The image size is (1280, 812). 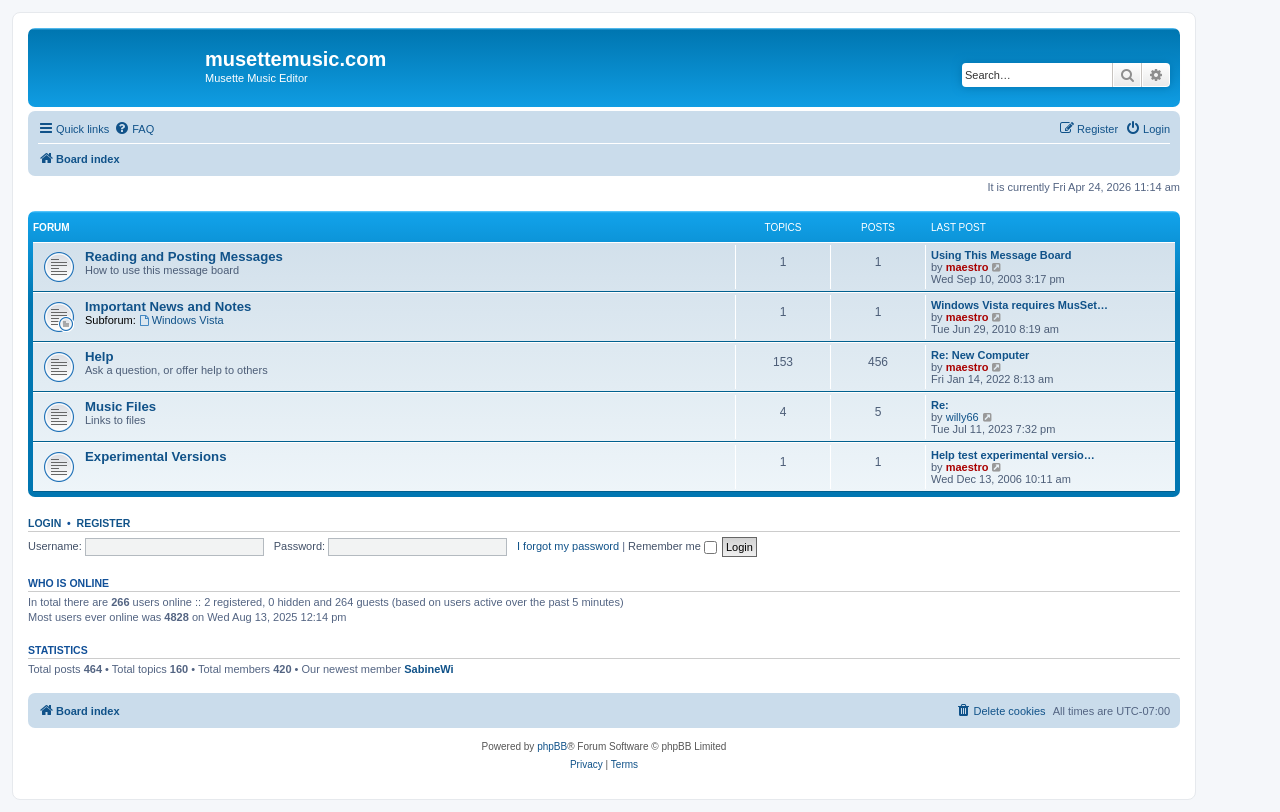 I want to click on willy66, so click(x=962, y=417).